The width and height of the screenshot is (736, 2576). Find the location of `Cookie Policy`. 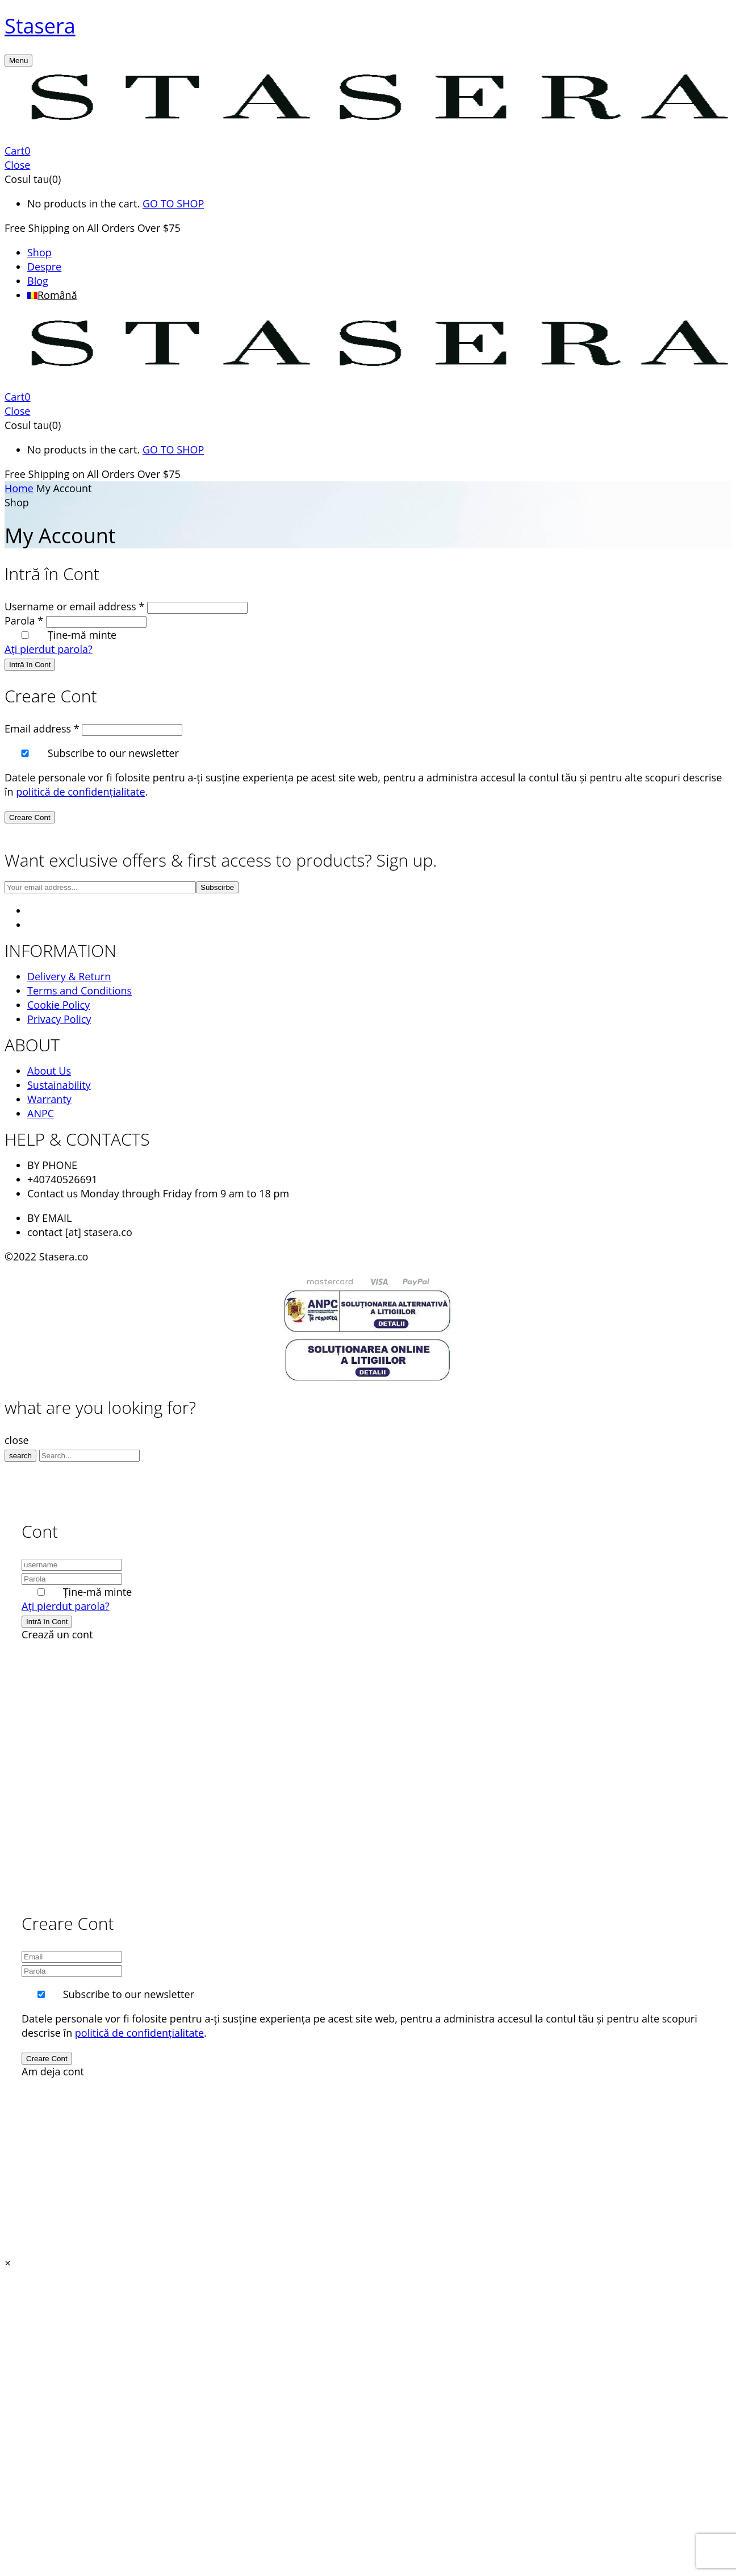

Cookie Policy is located at coordinates (58, 1005).